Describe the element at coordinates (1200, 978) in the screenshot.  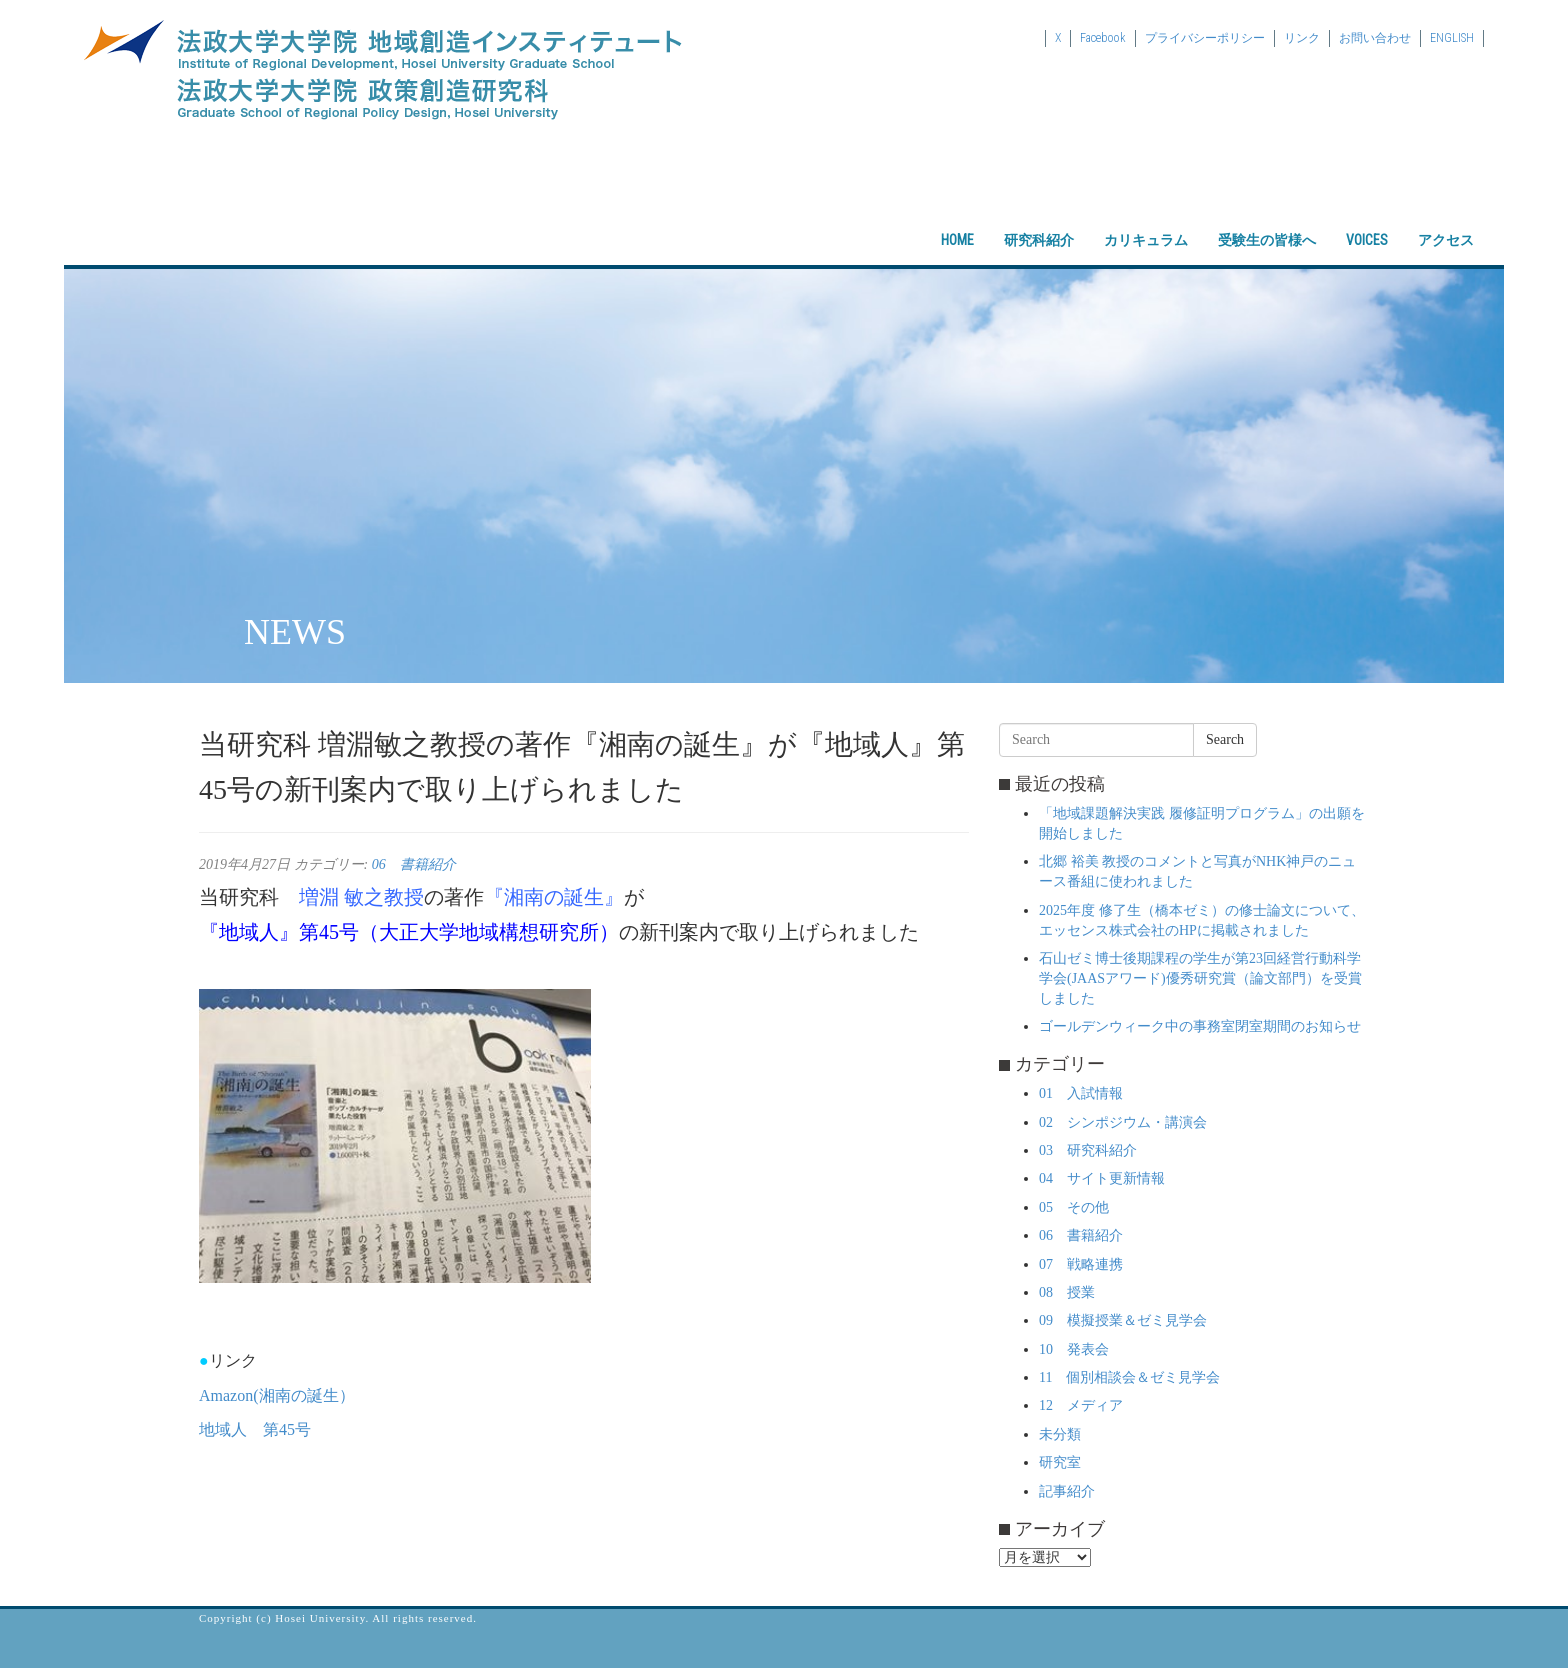
I see `石山ゼミ博士後期課程の学生が第23回経営行動科学学会(JAASアワード)優秀研究賞（論文部門）を受賞しました` at that location.